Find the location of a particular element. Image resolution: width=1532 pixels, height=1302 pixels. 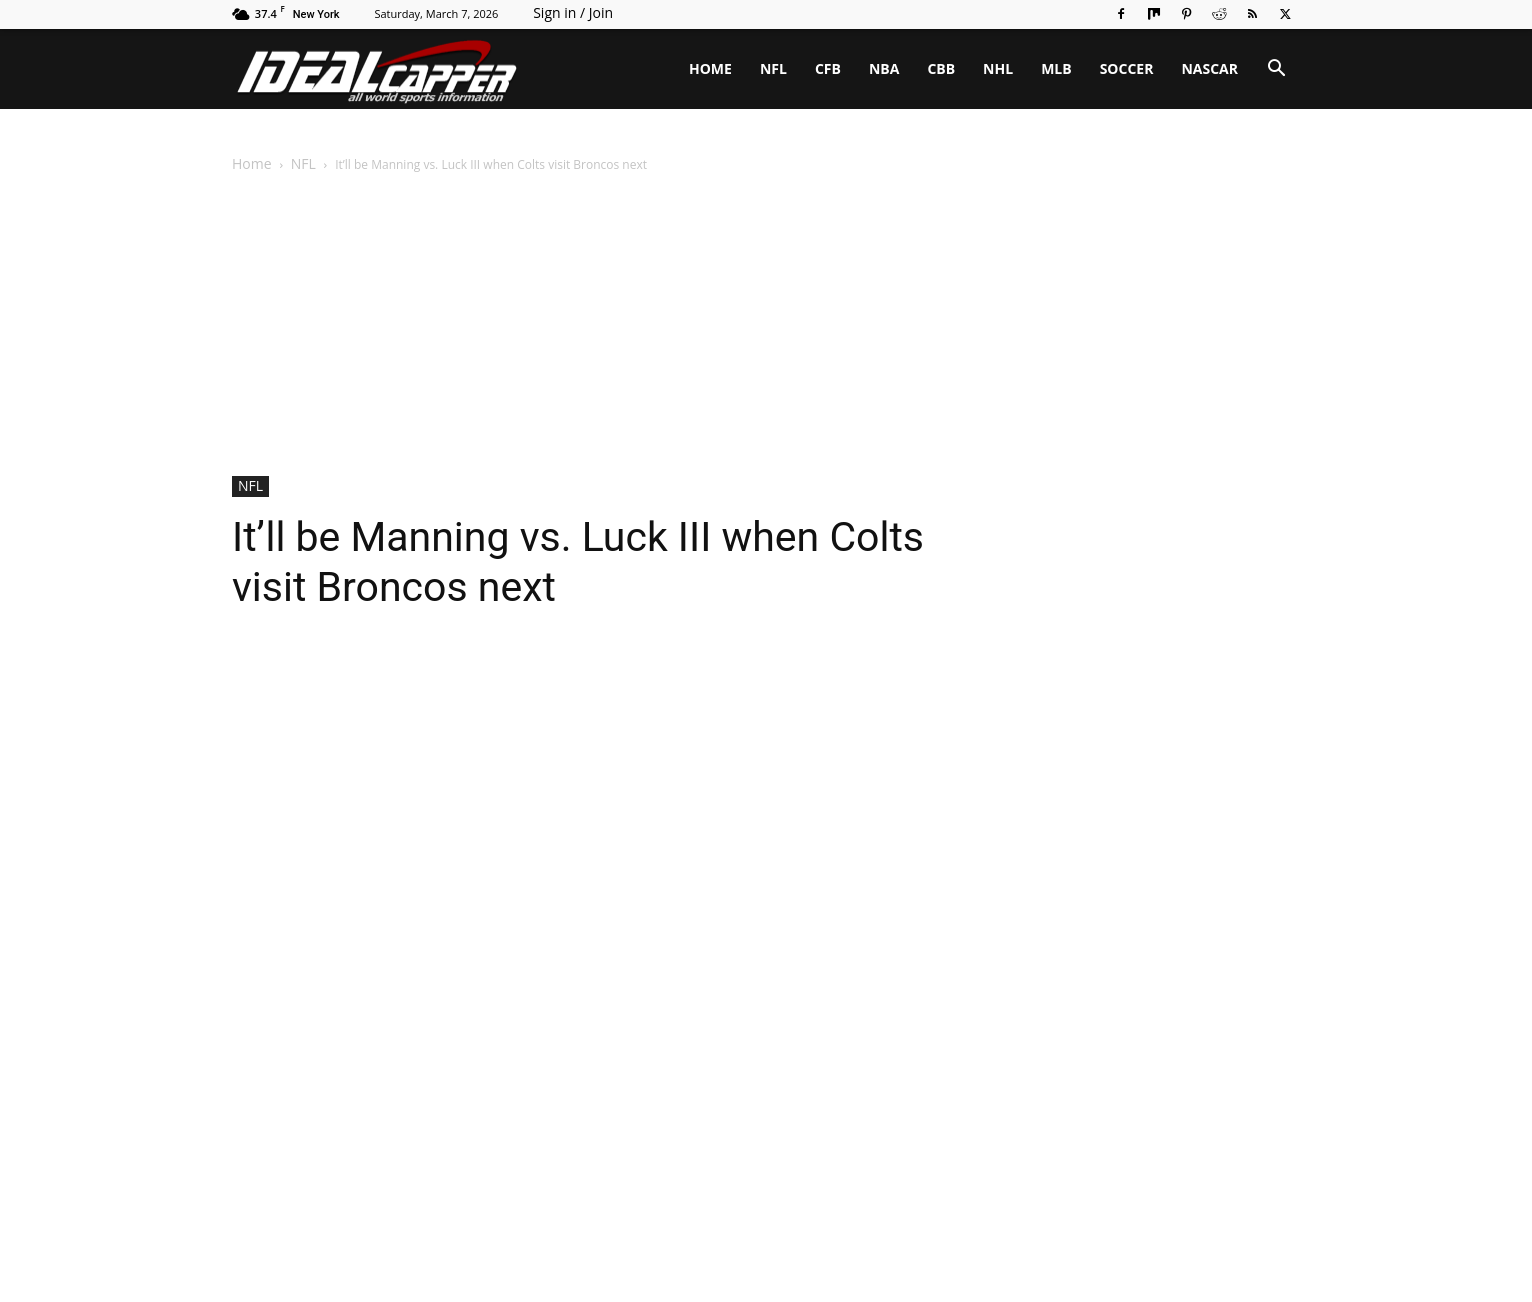

NASCAR is located at coordinates (1209, 68).